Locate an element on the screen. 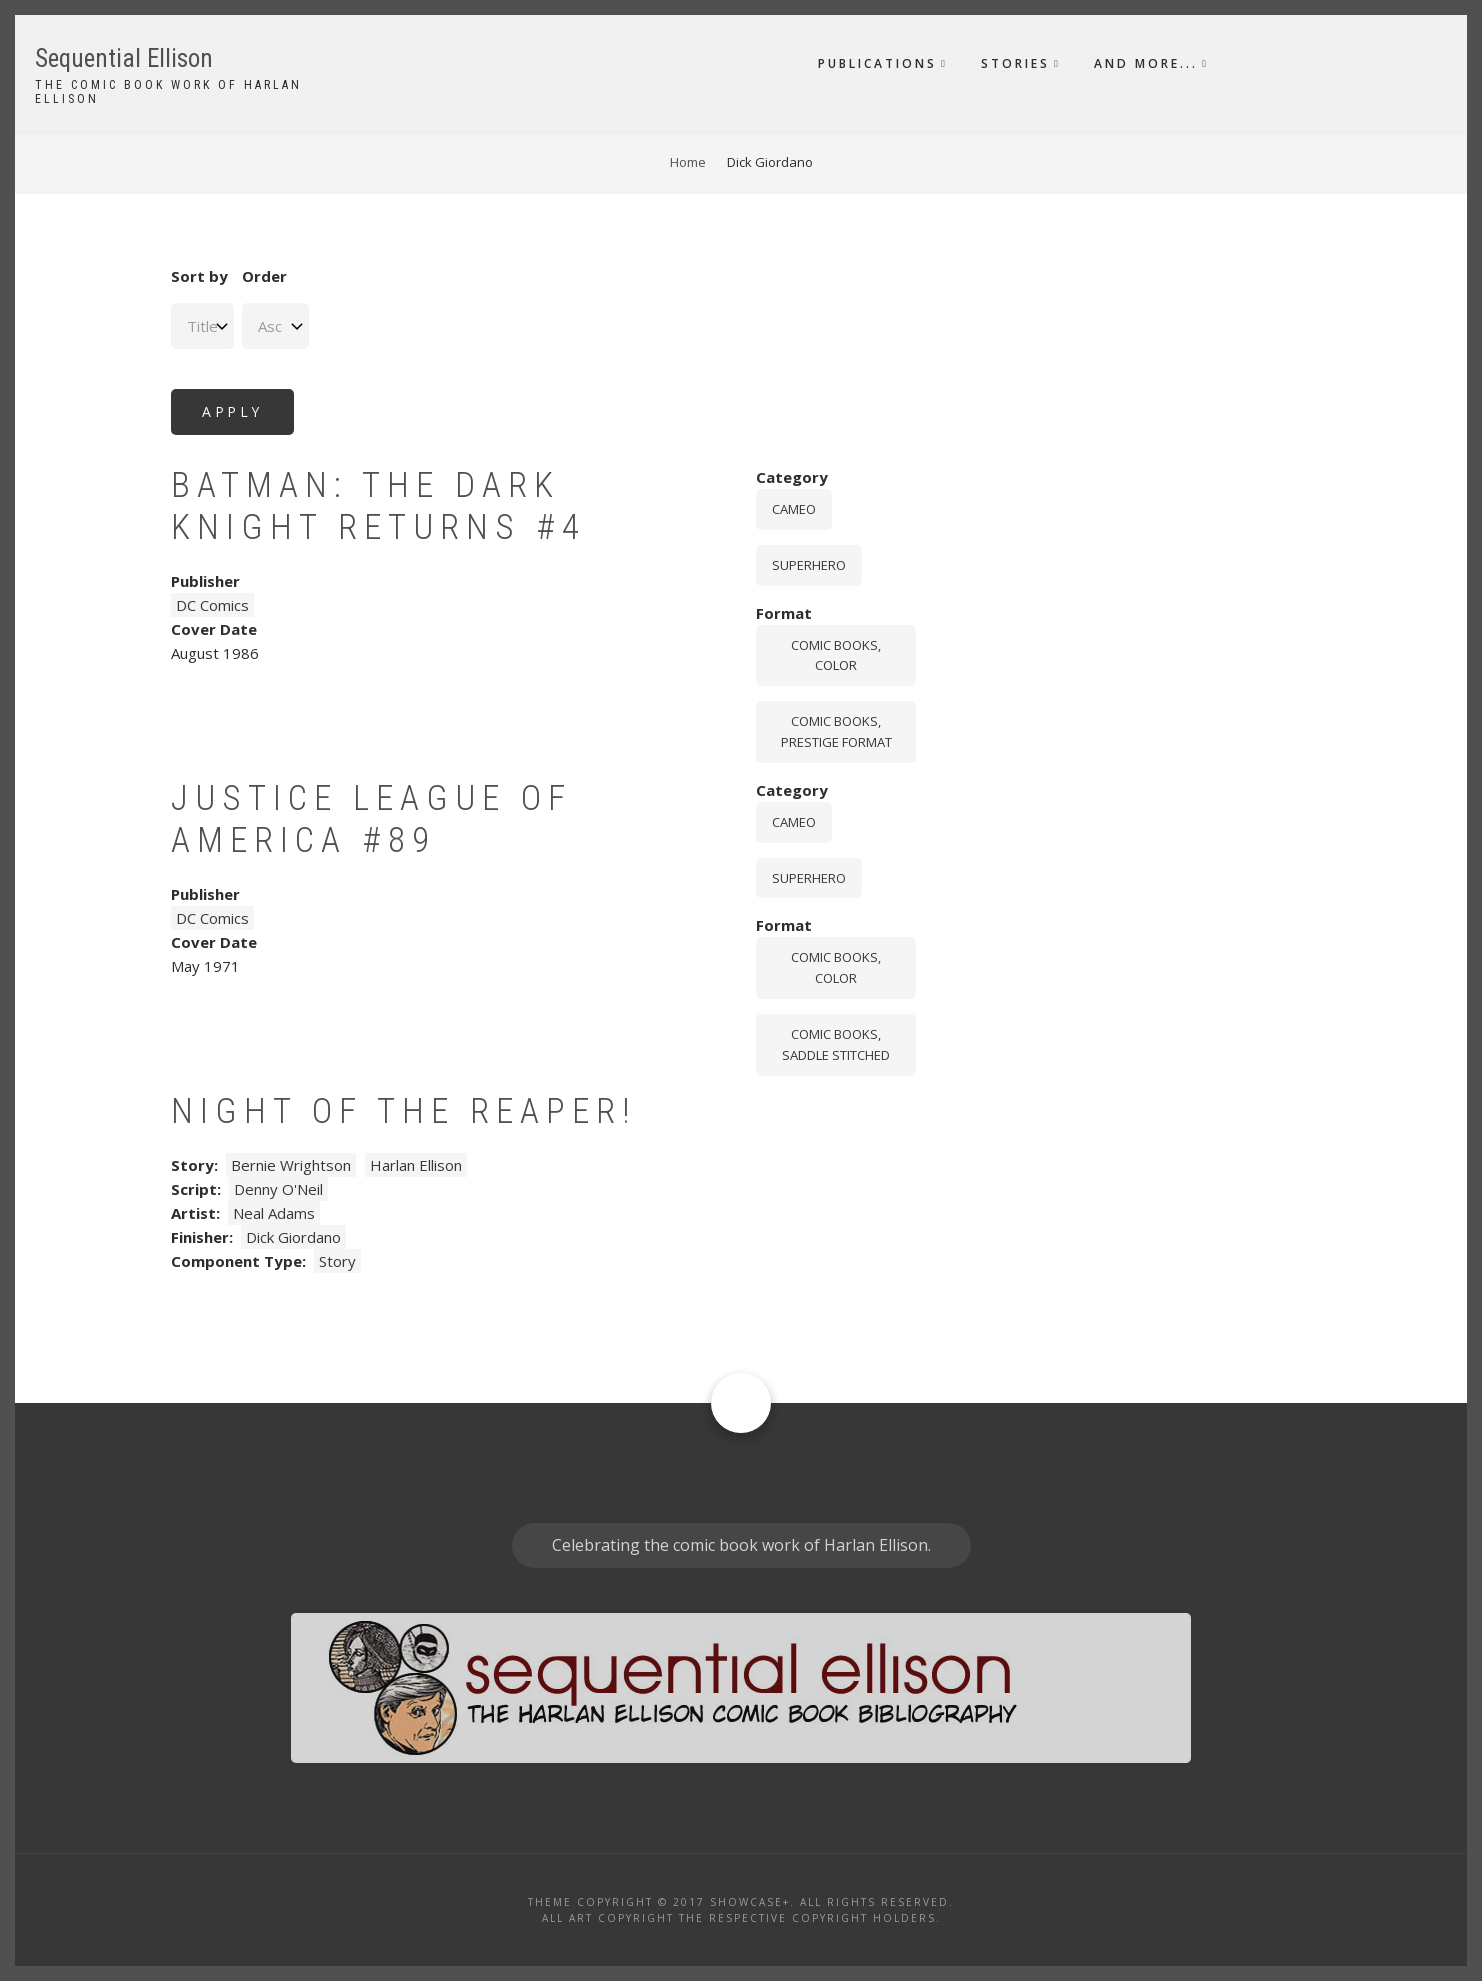 The image size is (1482, 1981). comic books, saddle stitched is located at coordinates (836, 1044).